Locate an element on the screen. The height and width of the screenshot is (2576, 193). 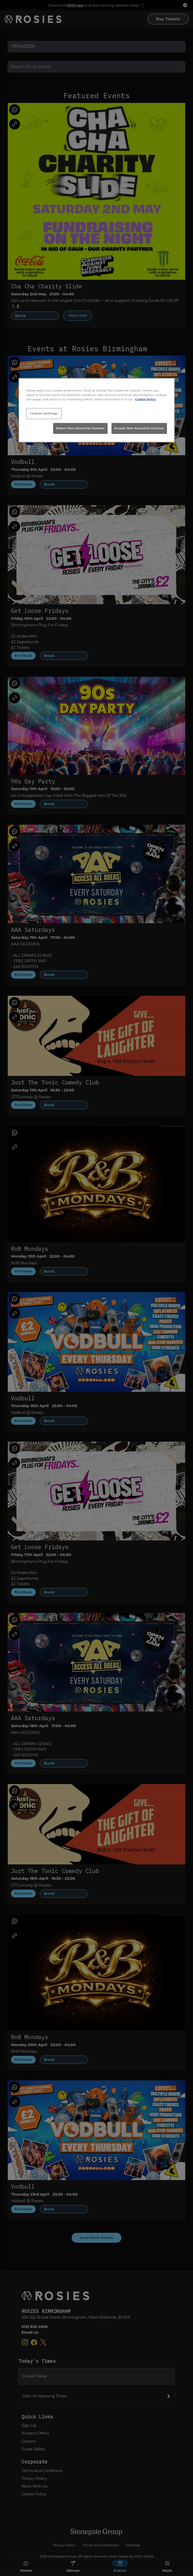
Cookie Policy [More information about your privacy, opens in a new tab] is located at coordinates (145, 399).